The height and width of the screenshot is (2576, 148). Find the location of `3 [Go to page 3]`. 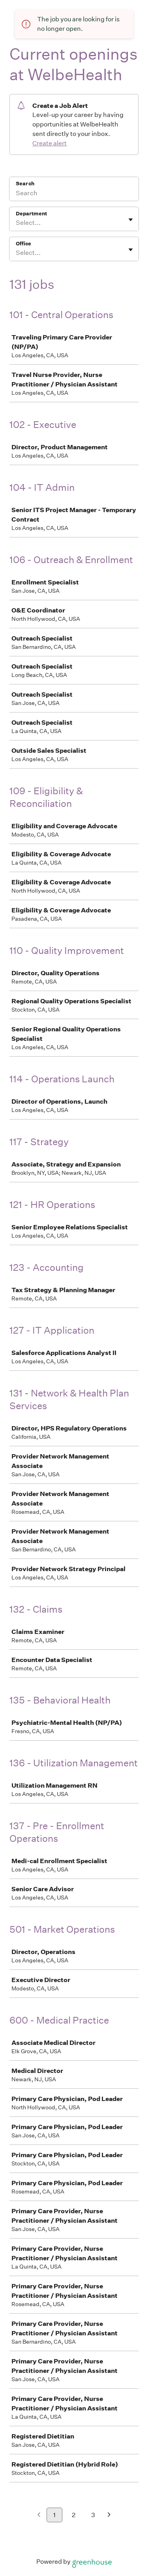

3 [Go to page 3] is located at coordinates (93, 2515).